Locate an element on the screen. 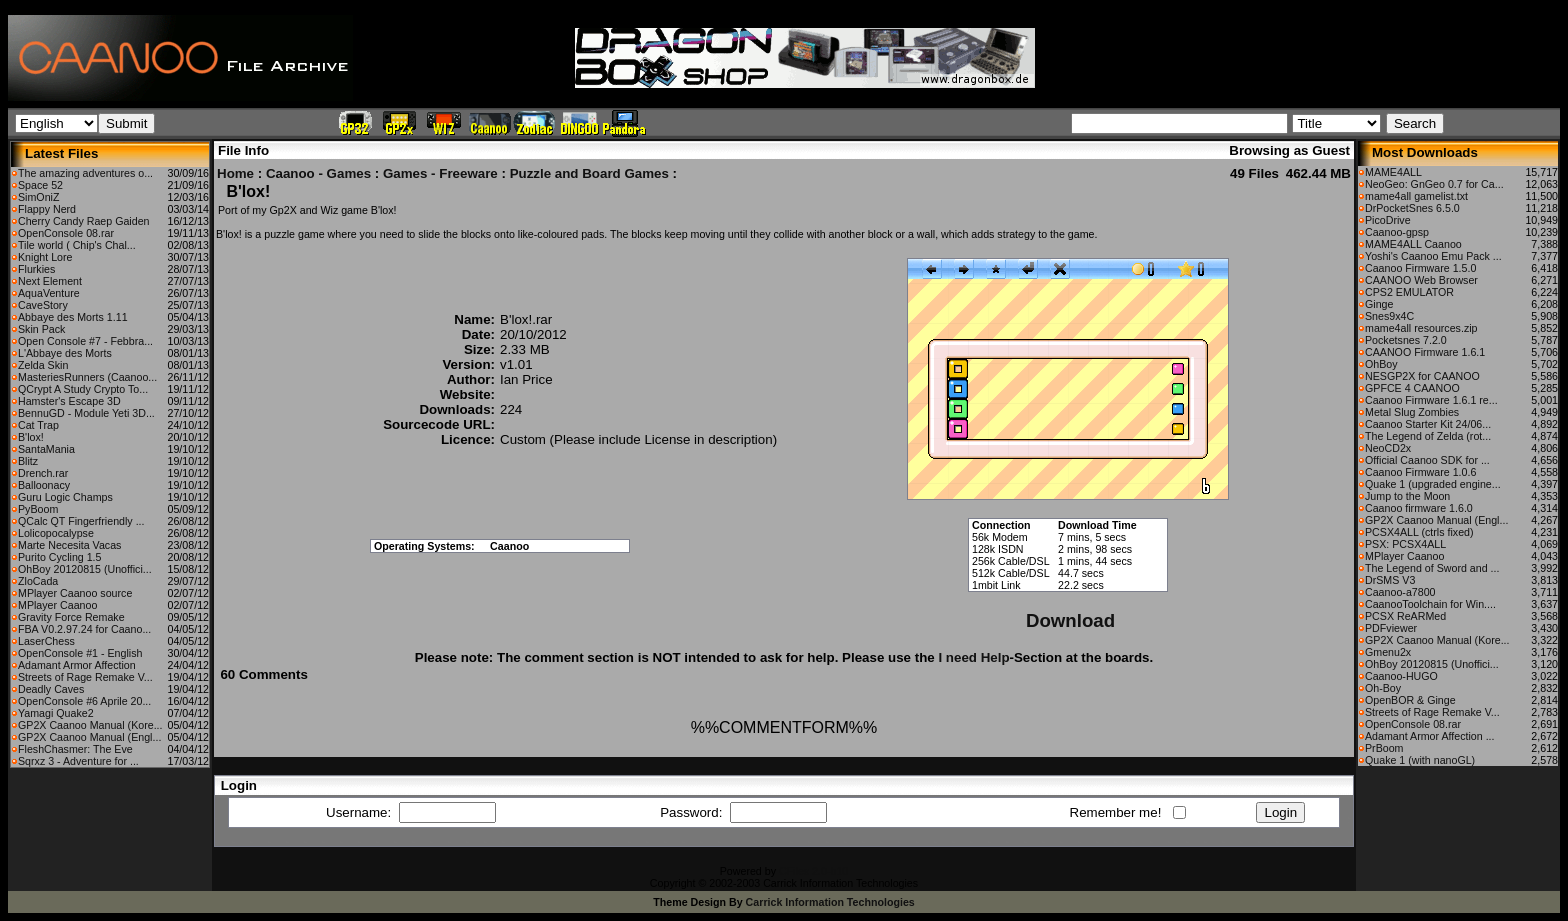 Image resolution: width=1568 pixels, height=921 pixels. Oh-Boy is located at coordinates (1383, 688).